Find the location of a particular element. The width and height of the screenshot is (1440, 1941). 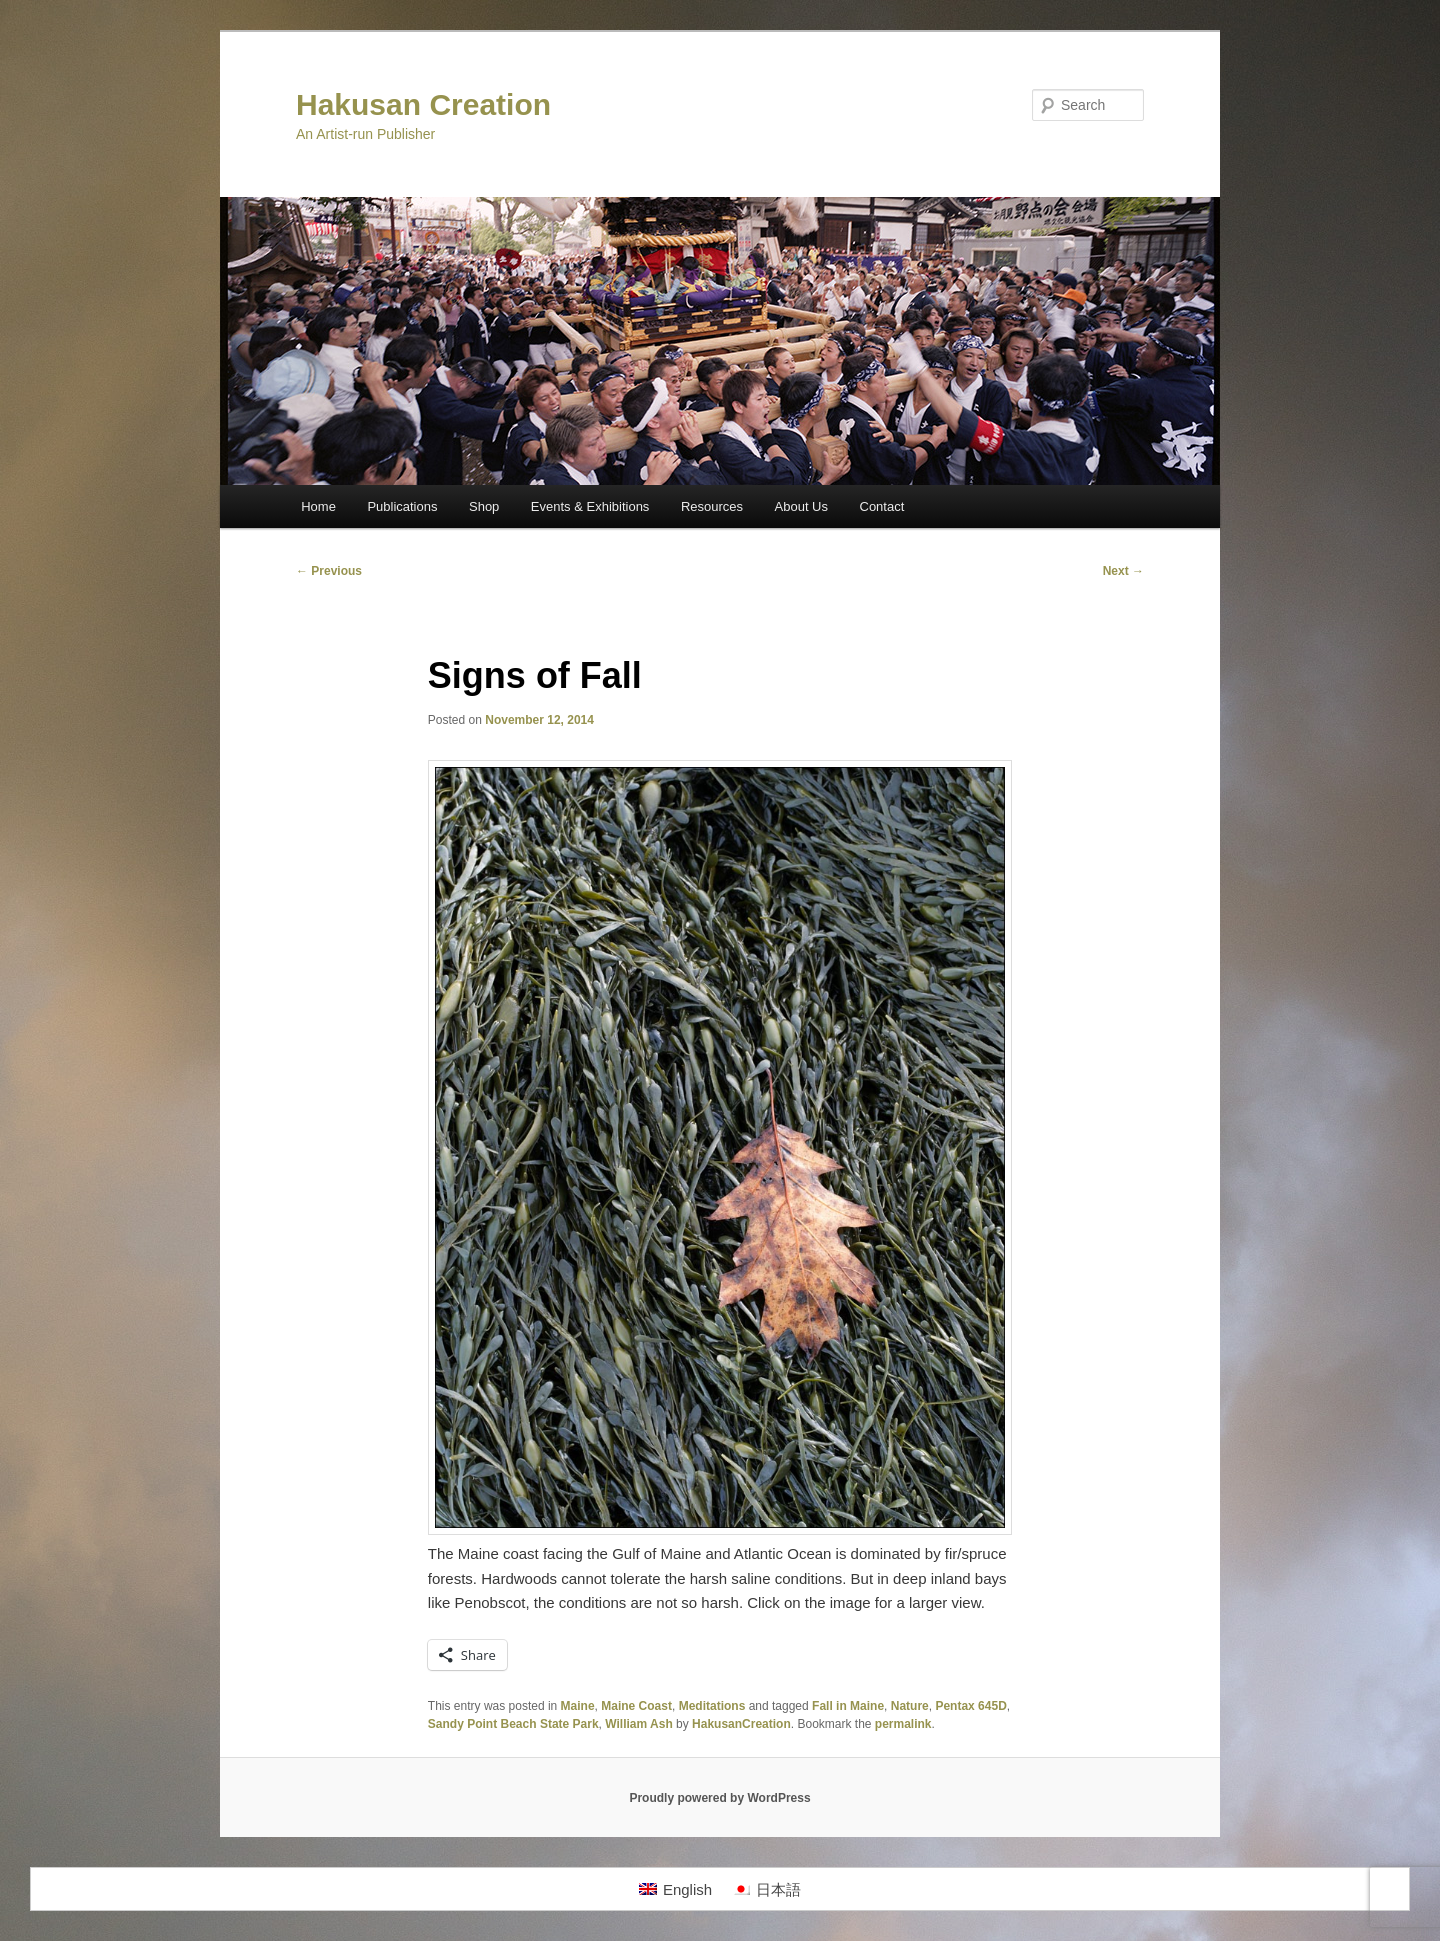

Publications is located at coordinates (402, 506).